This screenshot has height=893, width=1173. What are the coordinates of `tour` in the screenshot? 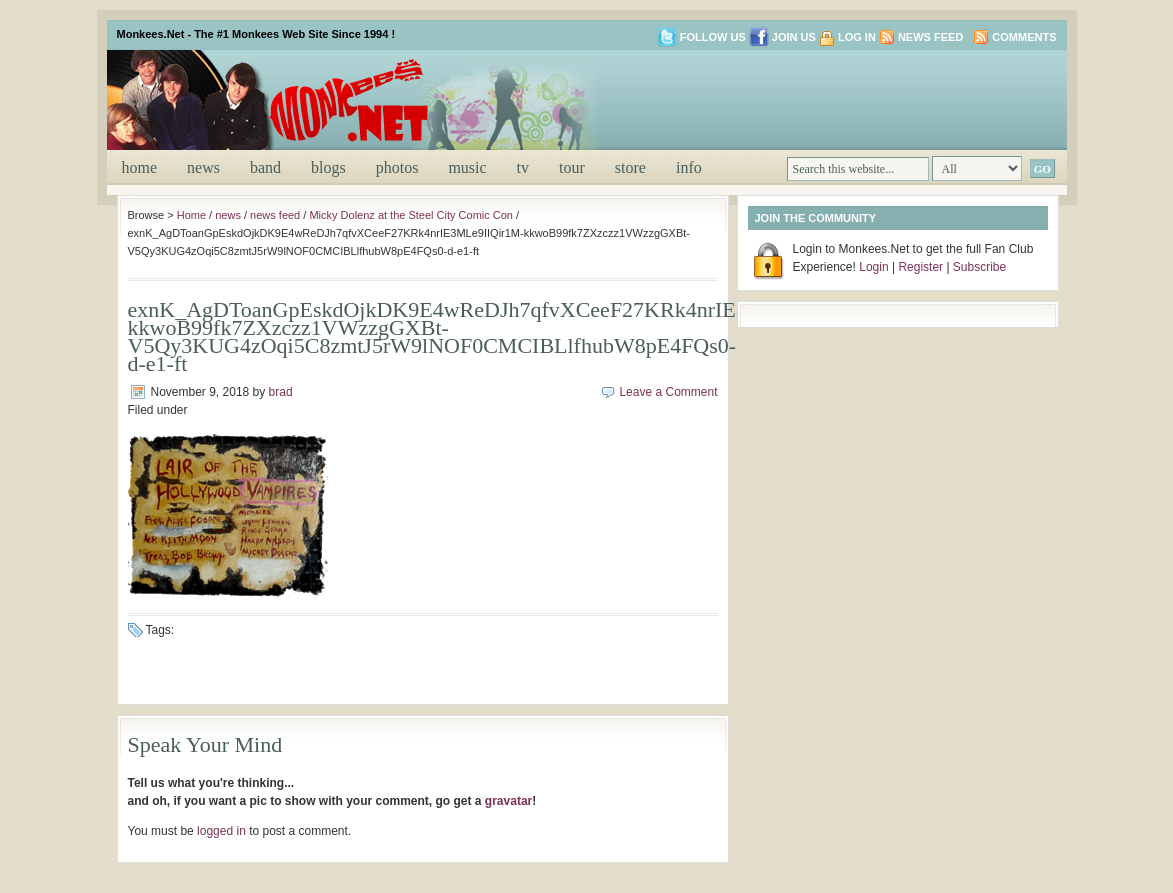 It's located at (572, 167).